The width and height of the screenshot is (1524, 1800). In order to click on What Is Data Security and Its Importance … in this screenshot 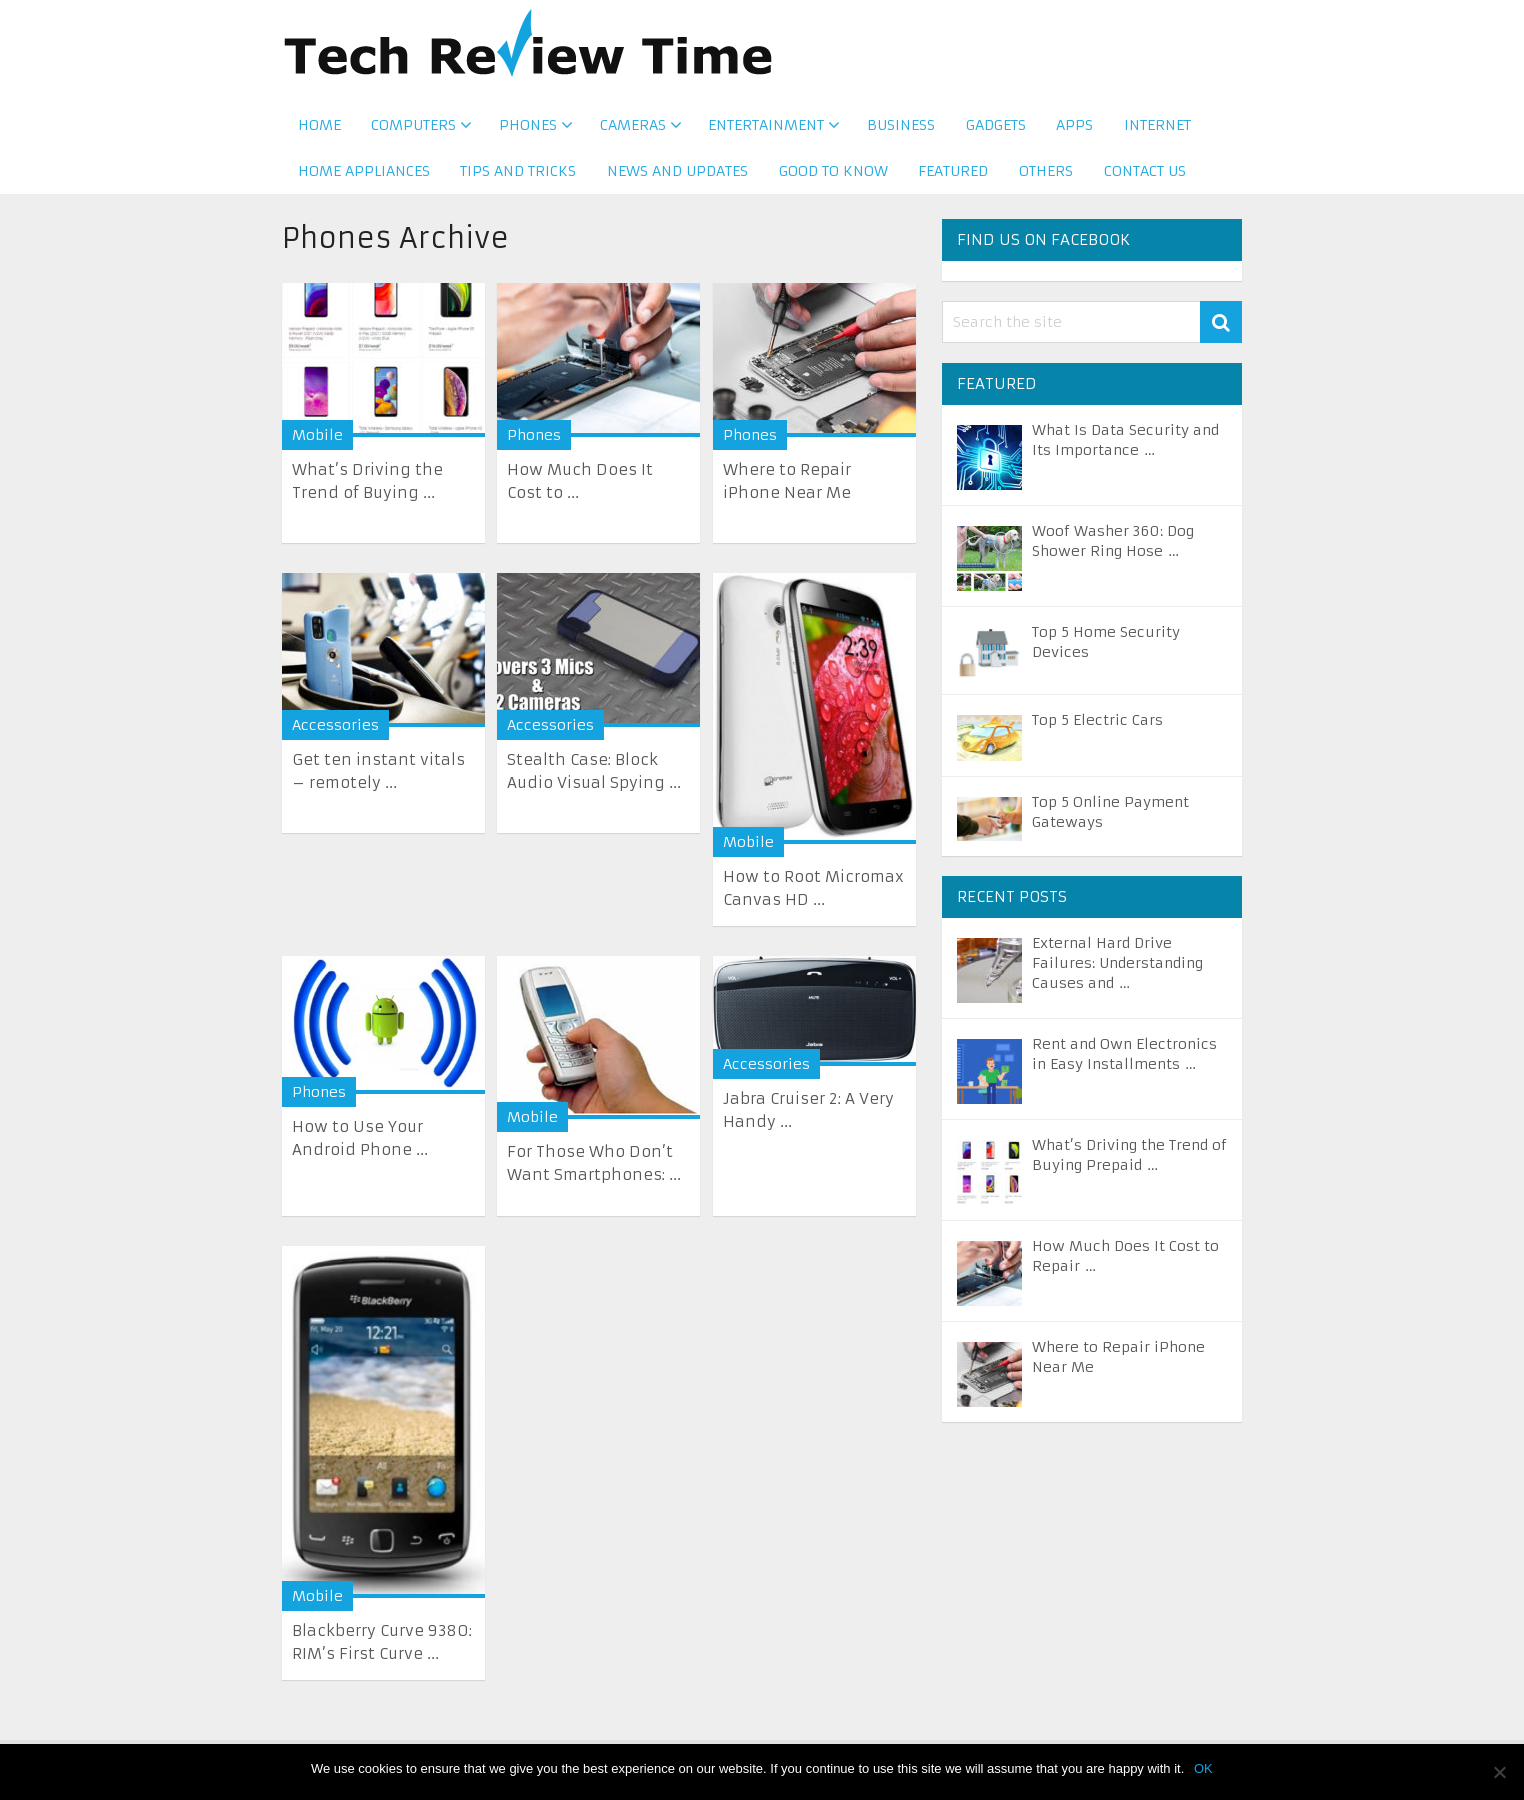, I will do `click(1125, 448)`.